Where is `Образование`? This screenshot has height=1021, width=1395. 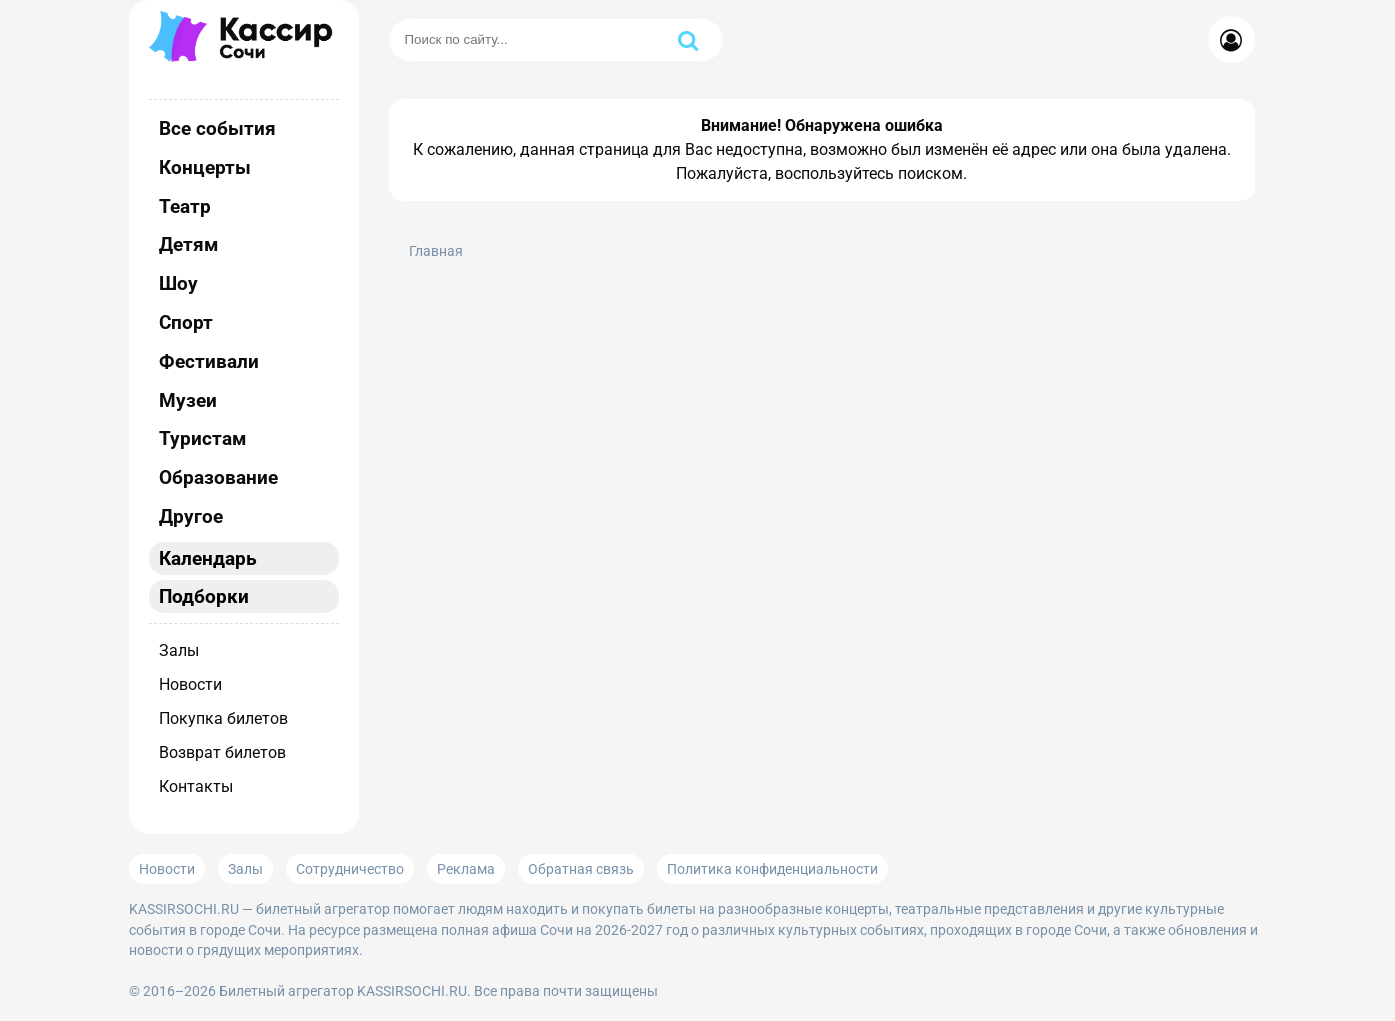 Образование is located at coordinates (218, 477).